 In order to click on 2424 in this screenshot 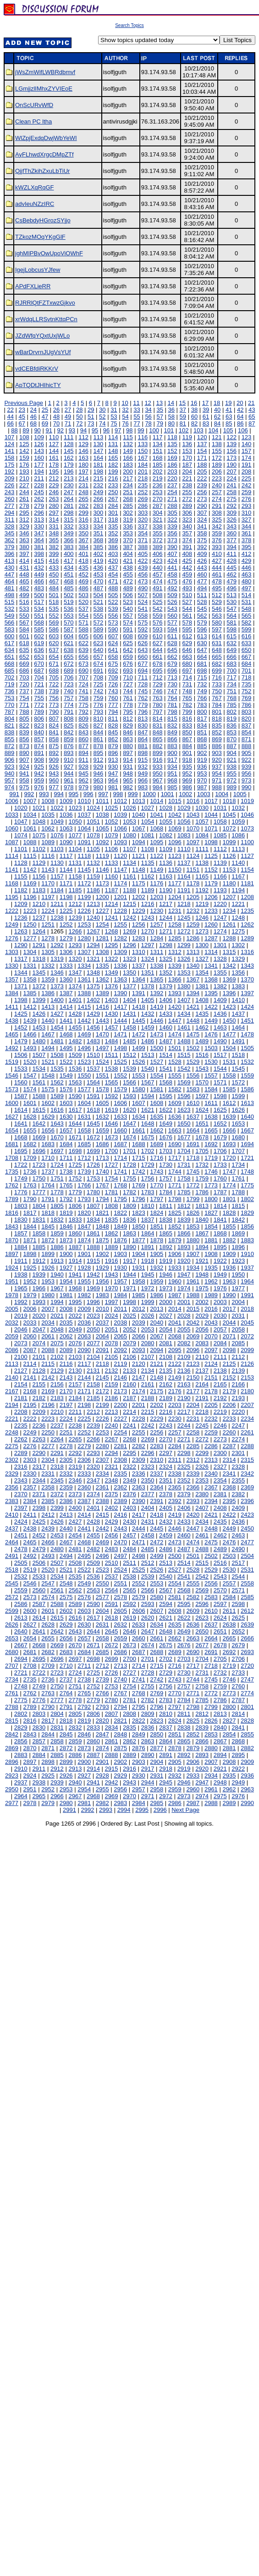, I will do `click(21, 1521)`.